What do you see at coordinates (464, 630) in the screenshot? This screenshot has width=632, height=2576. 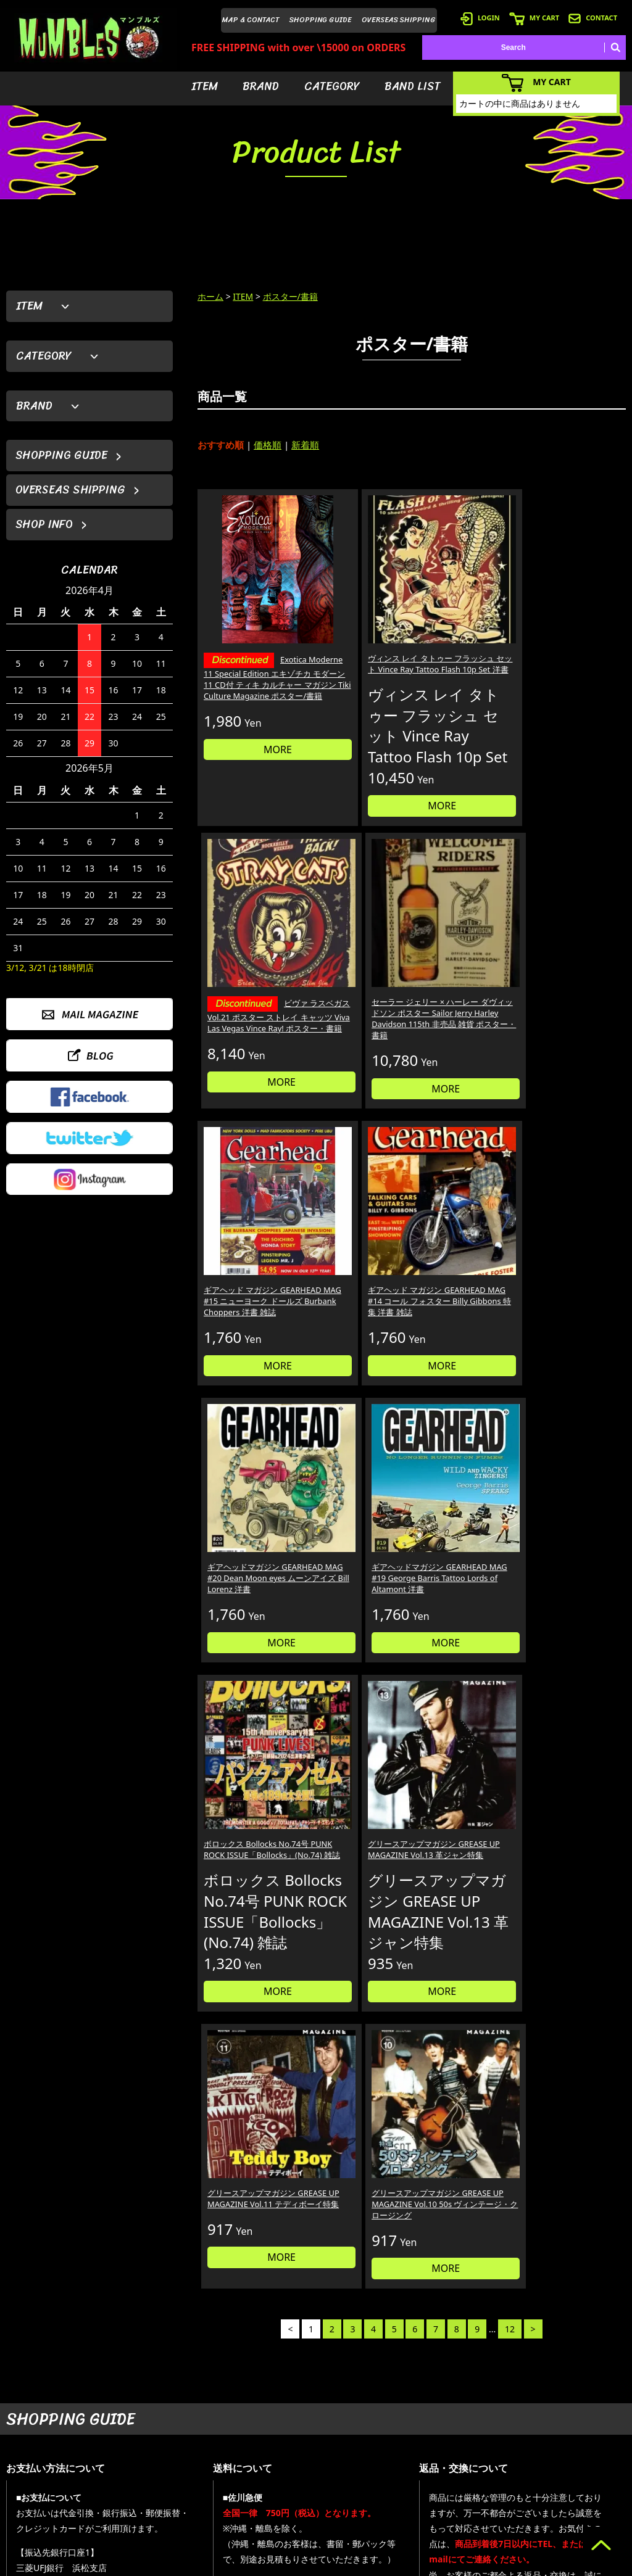 I see `ビヴァ ラスベガス Vol.21 ポスター ストレイ キャッツ Viva Las Vegas Vince Ray! ポスター・書籍` at bounding box center [464, 630].